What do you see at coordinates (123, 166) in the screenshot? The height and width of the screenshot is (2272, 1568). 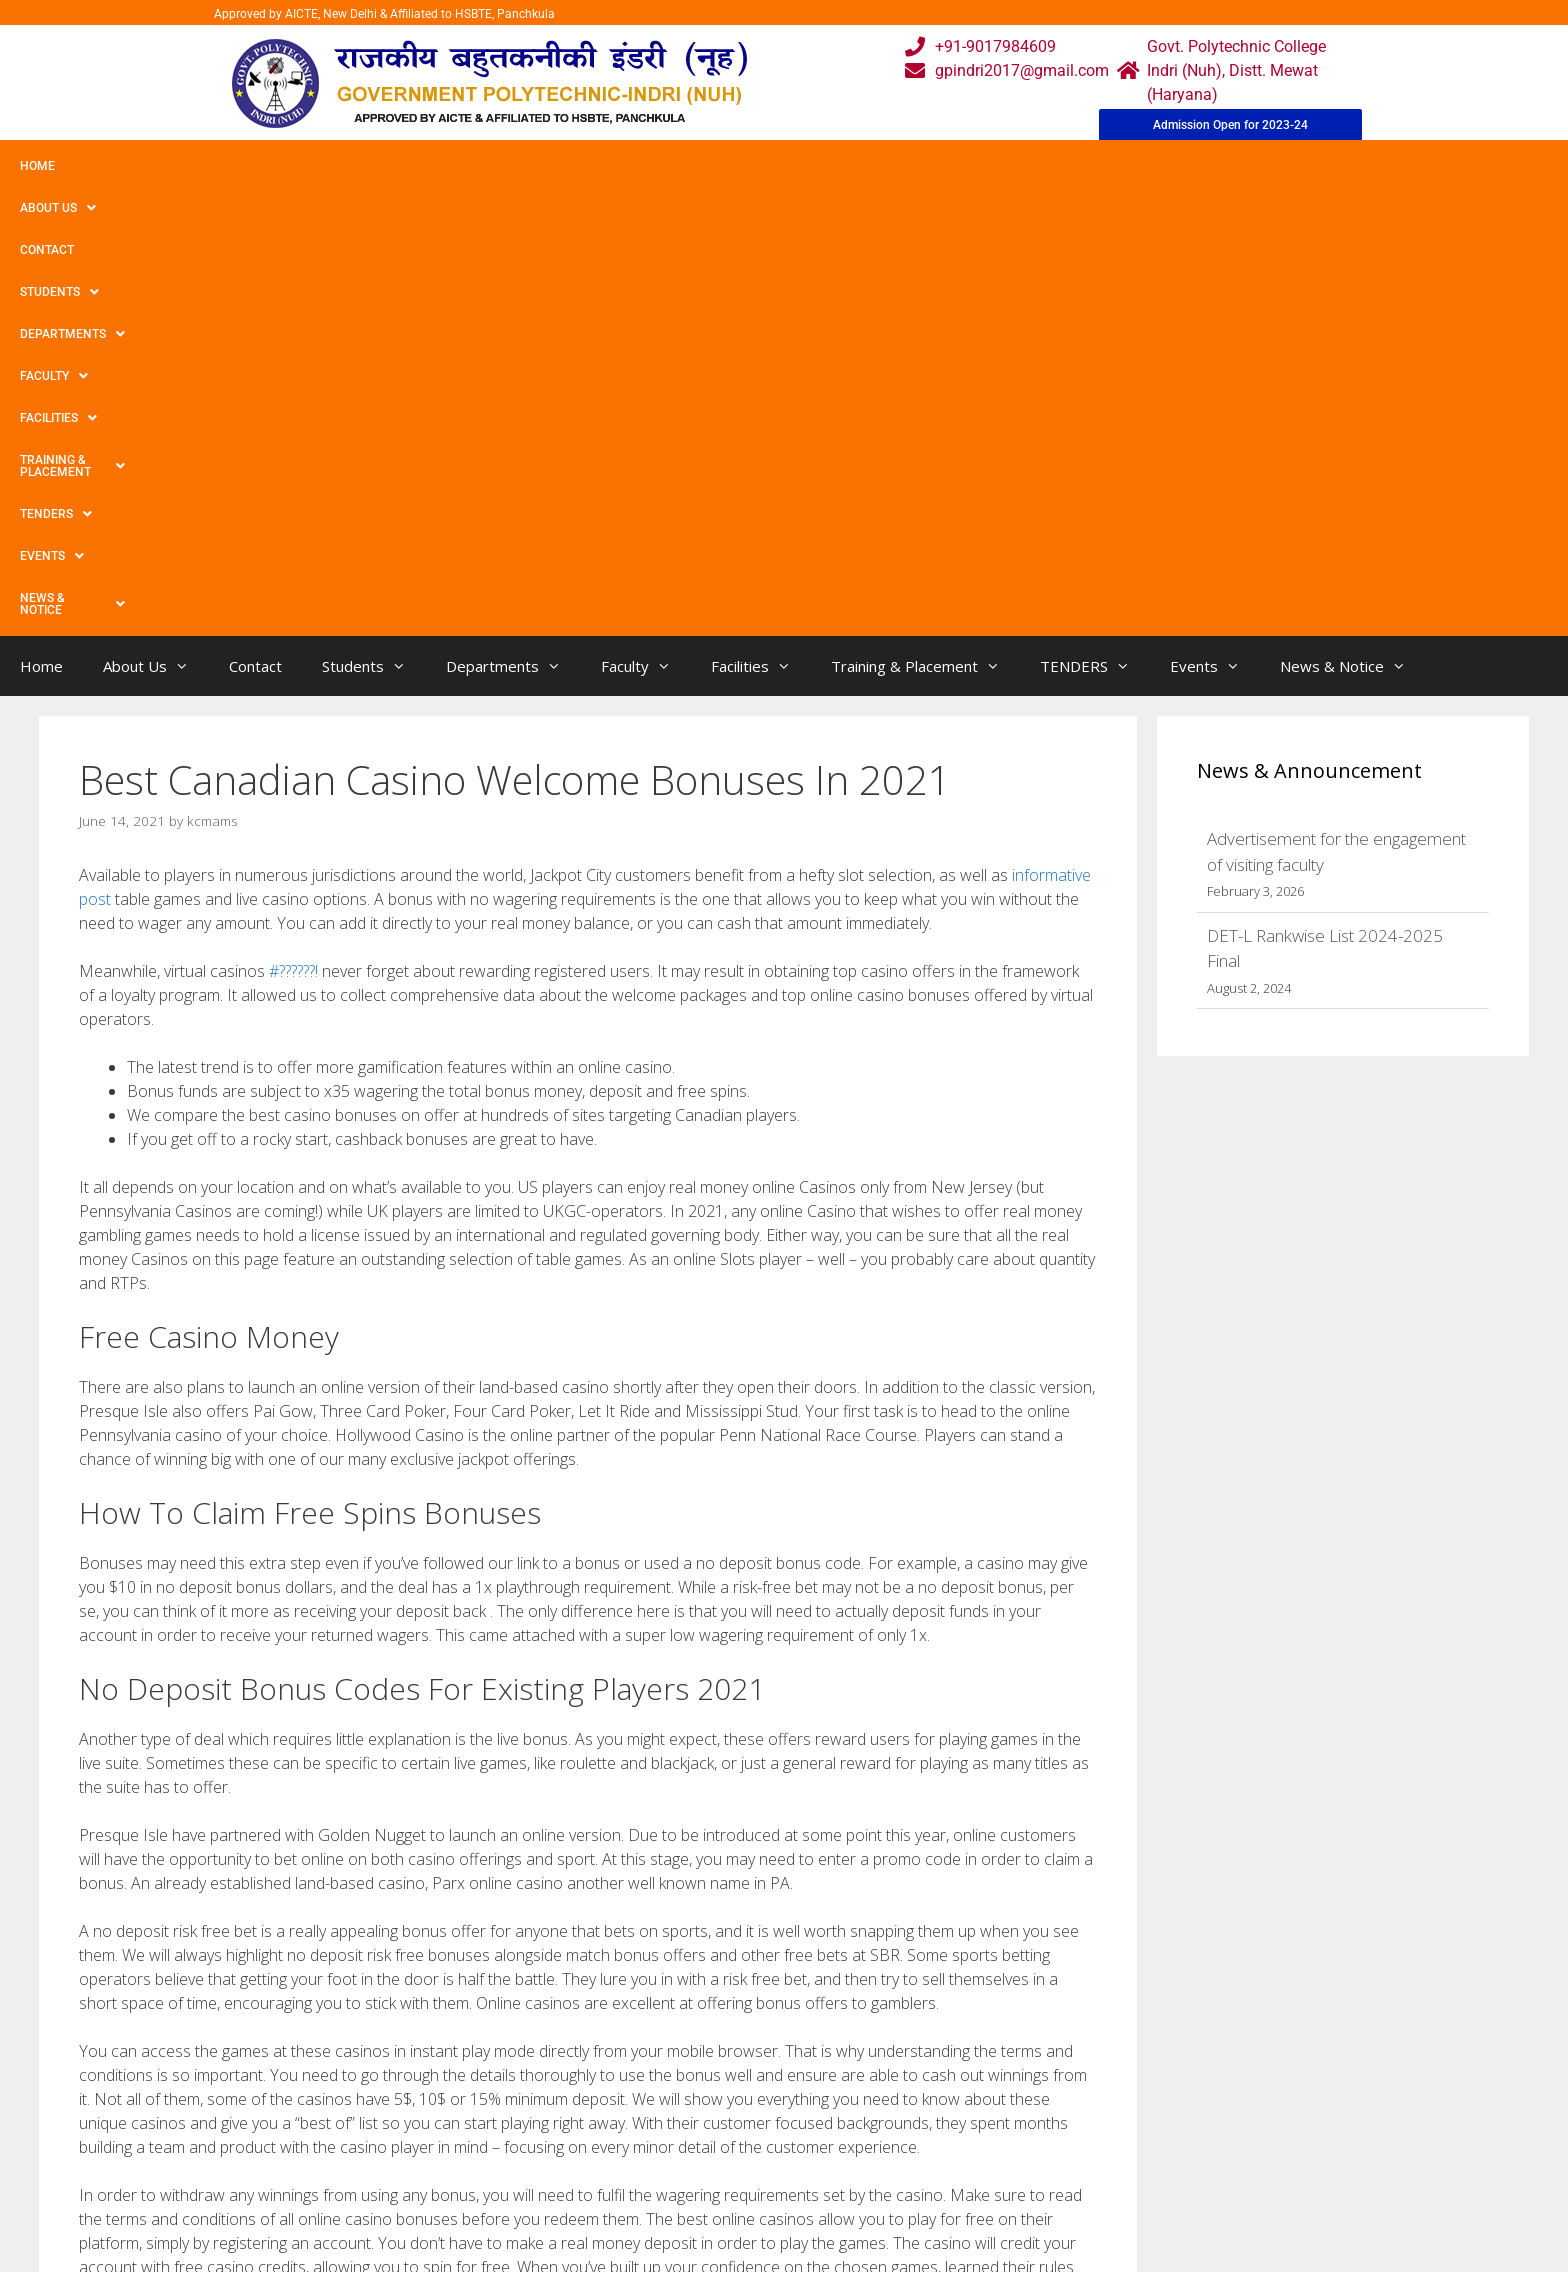 I see `About Us` at bounding box center [123, 166].